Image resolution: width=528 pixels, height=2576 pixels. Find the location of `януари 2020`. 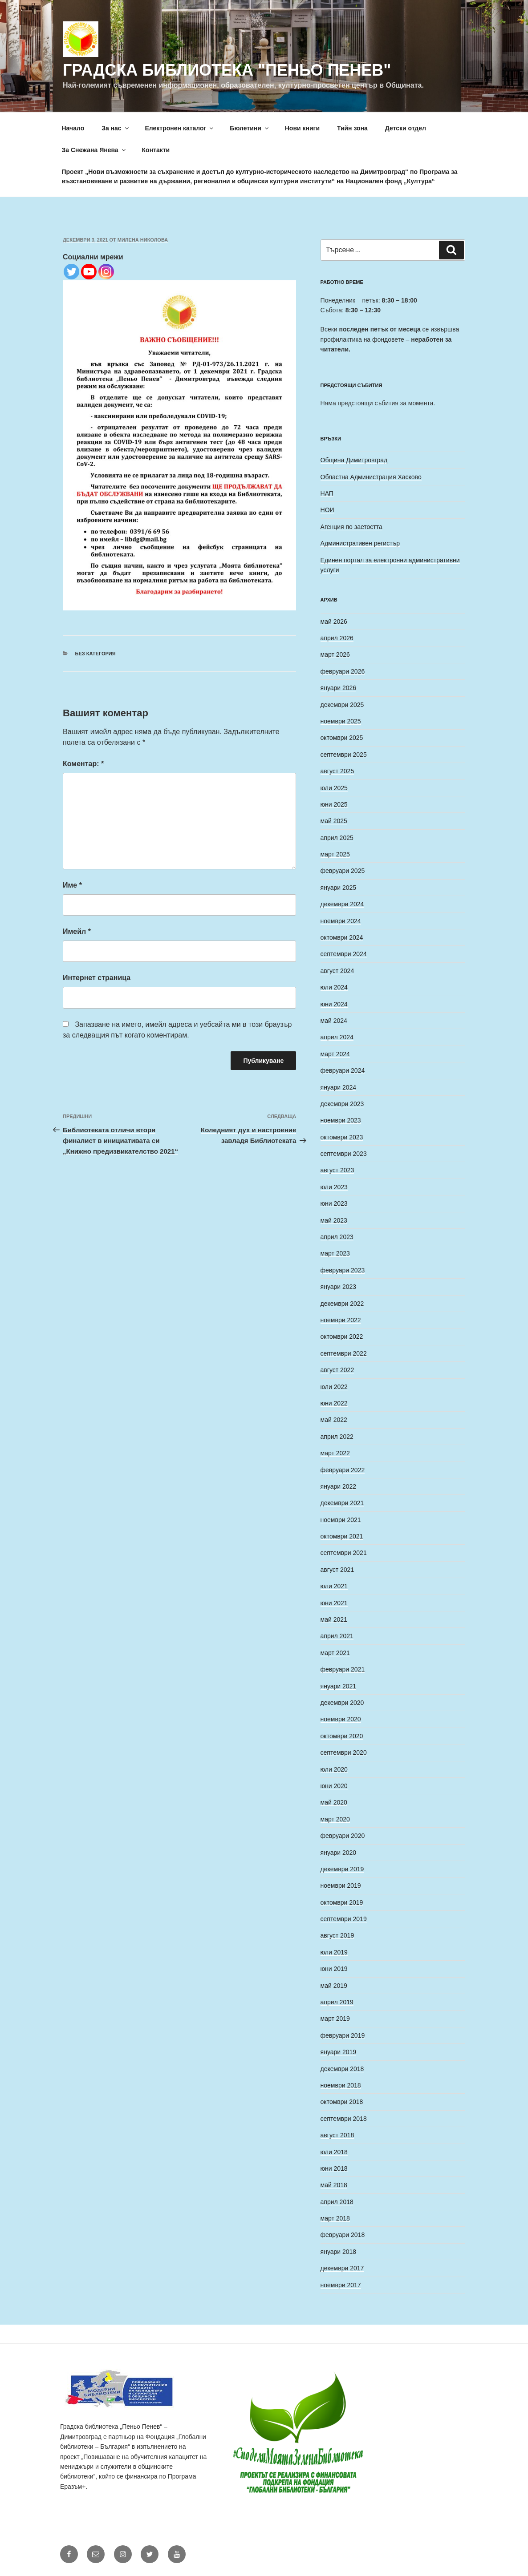

януари 2020 is located at coordinates (339, 1852).